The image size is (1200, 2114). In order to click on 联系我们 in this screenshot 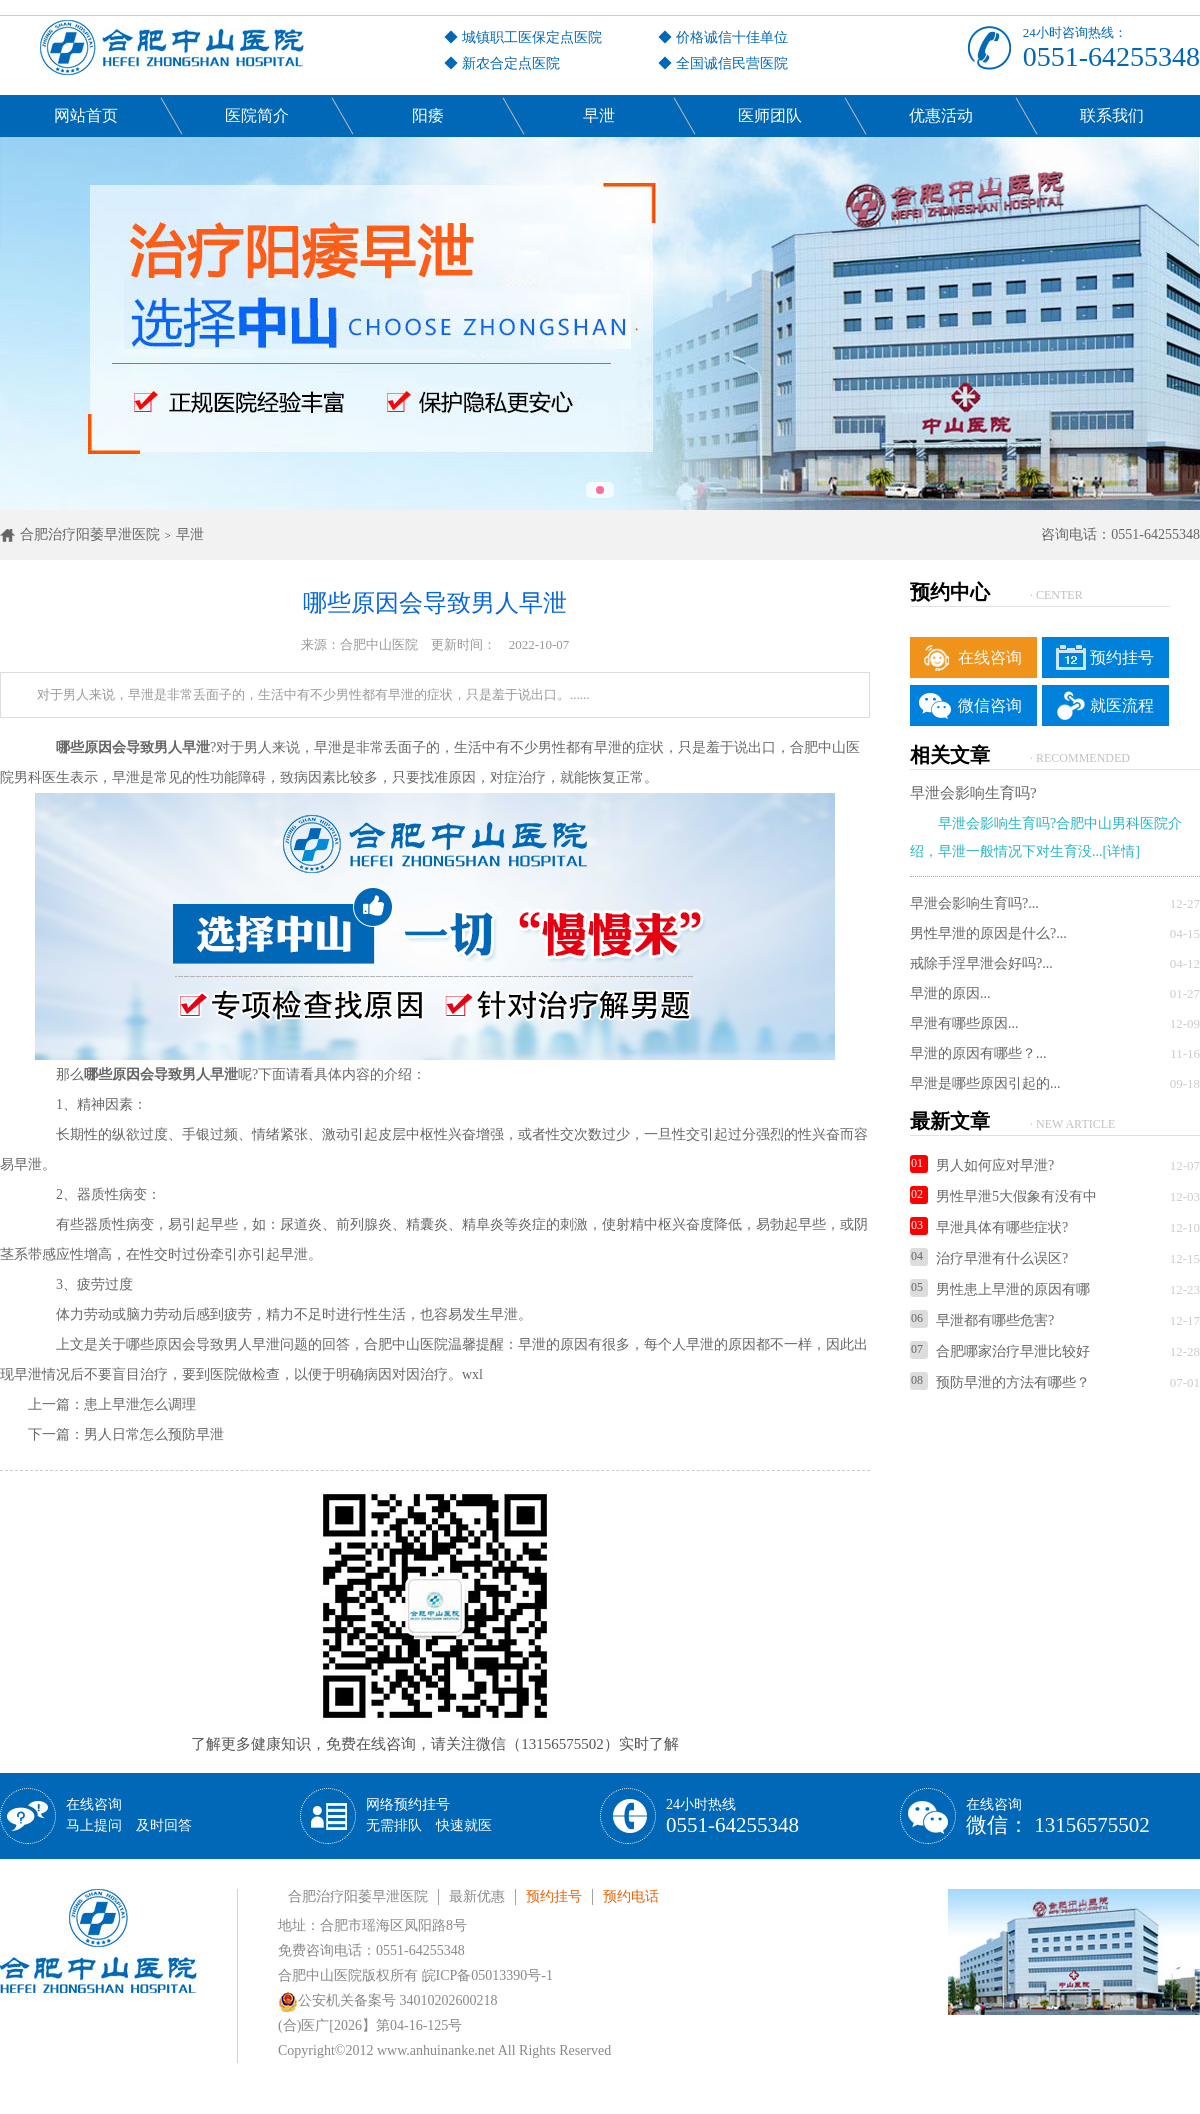, I will do `click(1112, 115)`.